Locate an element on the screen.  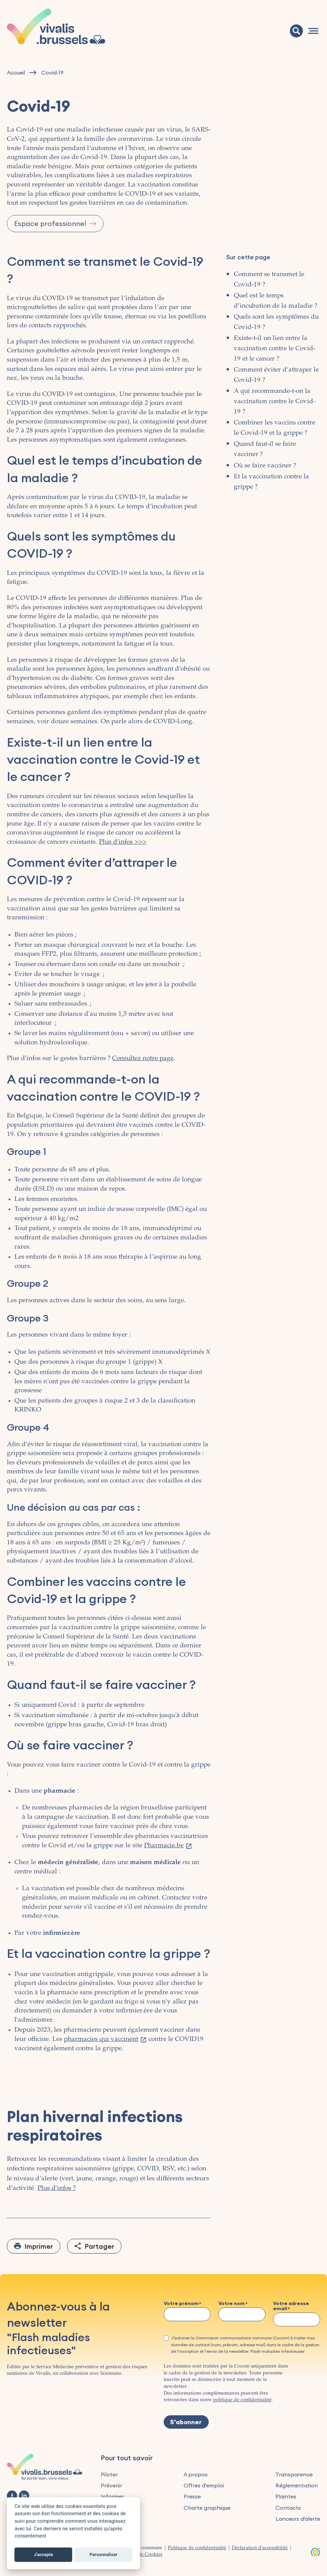
A propos is located at coordinates (196, 2474).